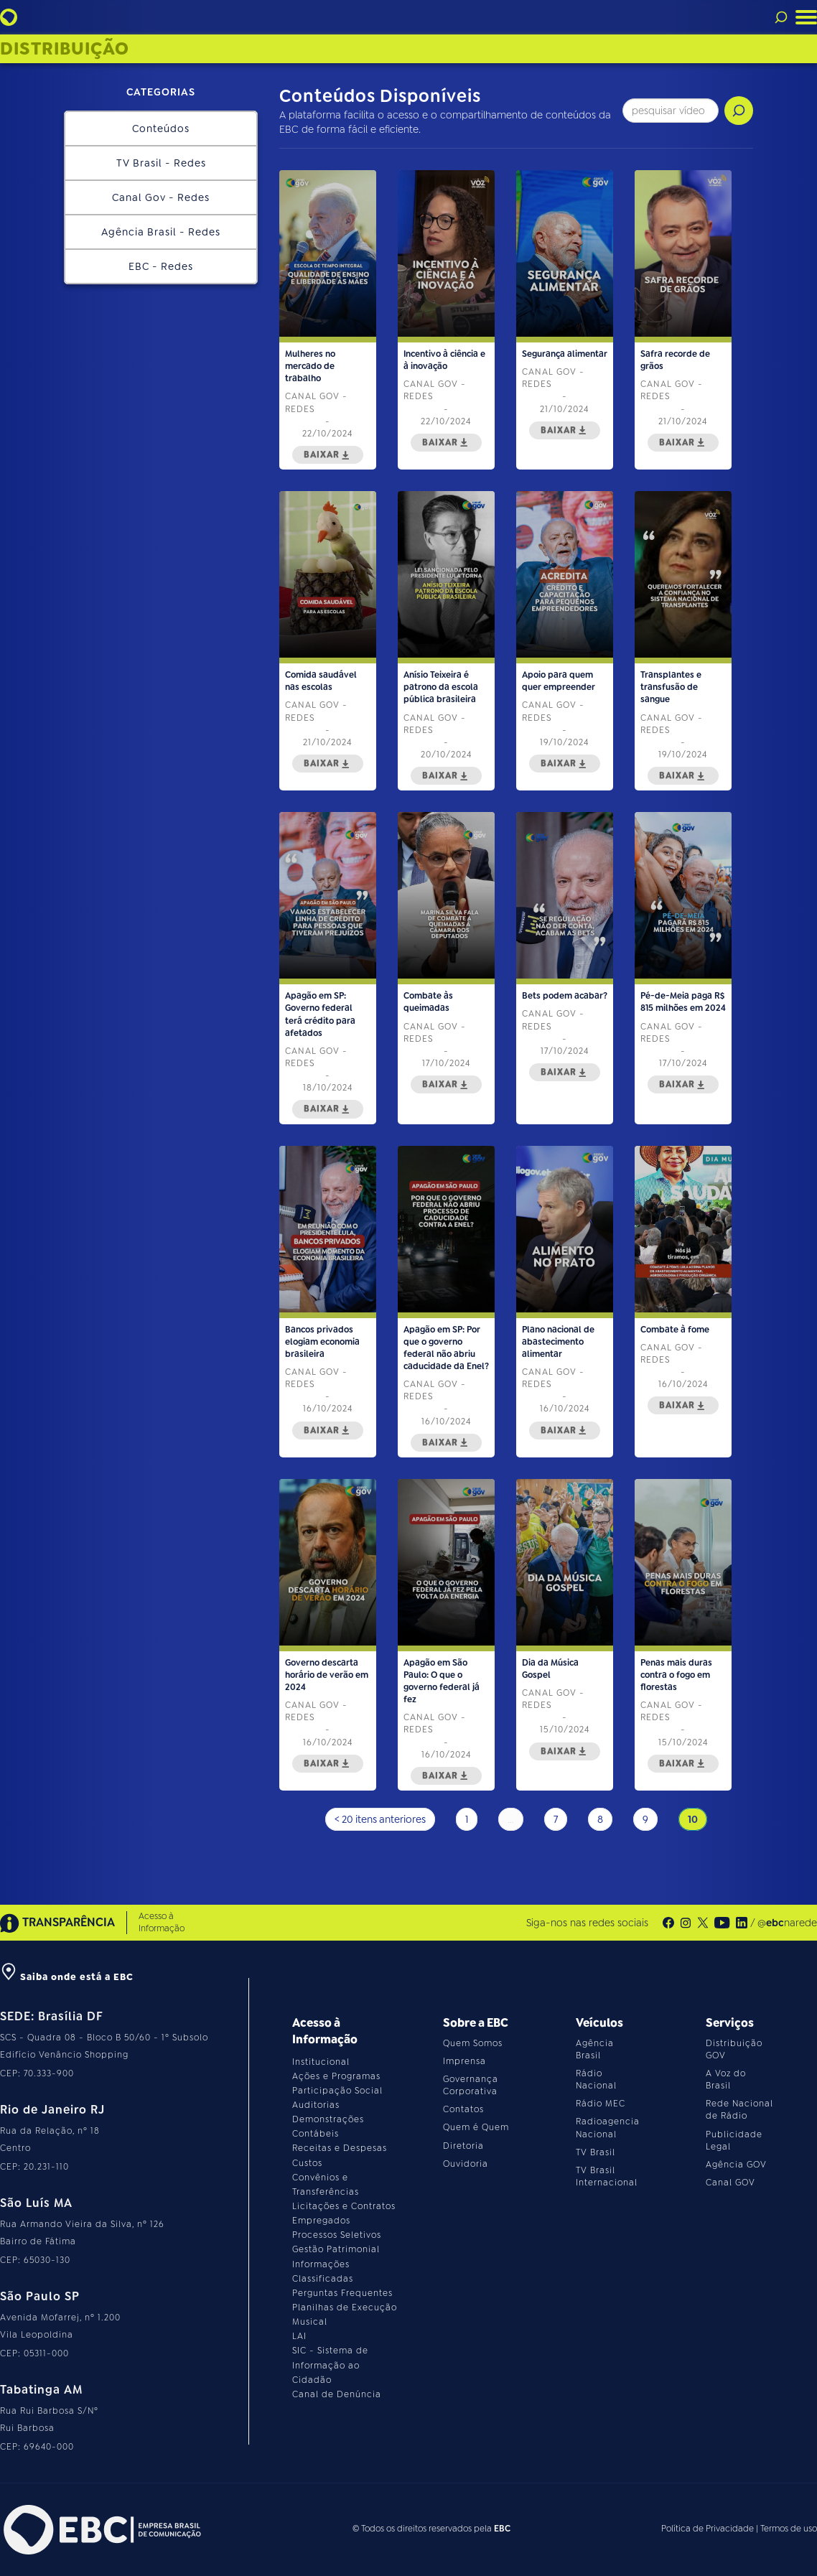 The image size is (817, 2576). What do you see at coordinates (734, 2140) in the screenshot?
I see `Publicidade Legal` at bounding box center [734, 2140].